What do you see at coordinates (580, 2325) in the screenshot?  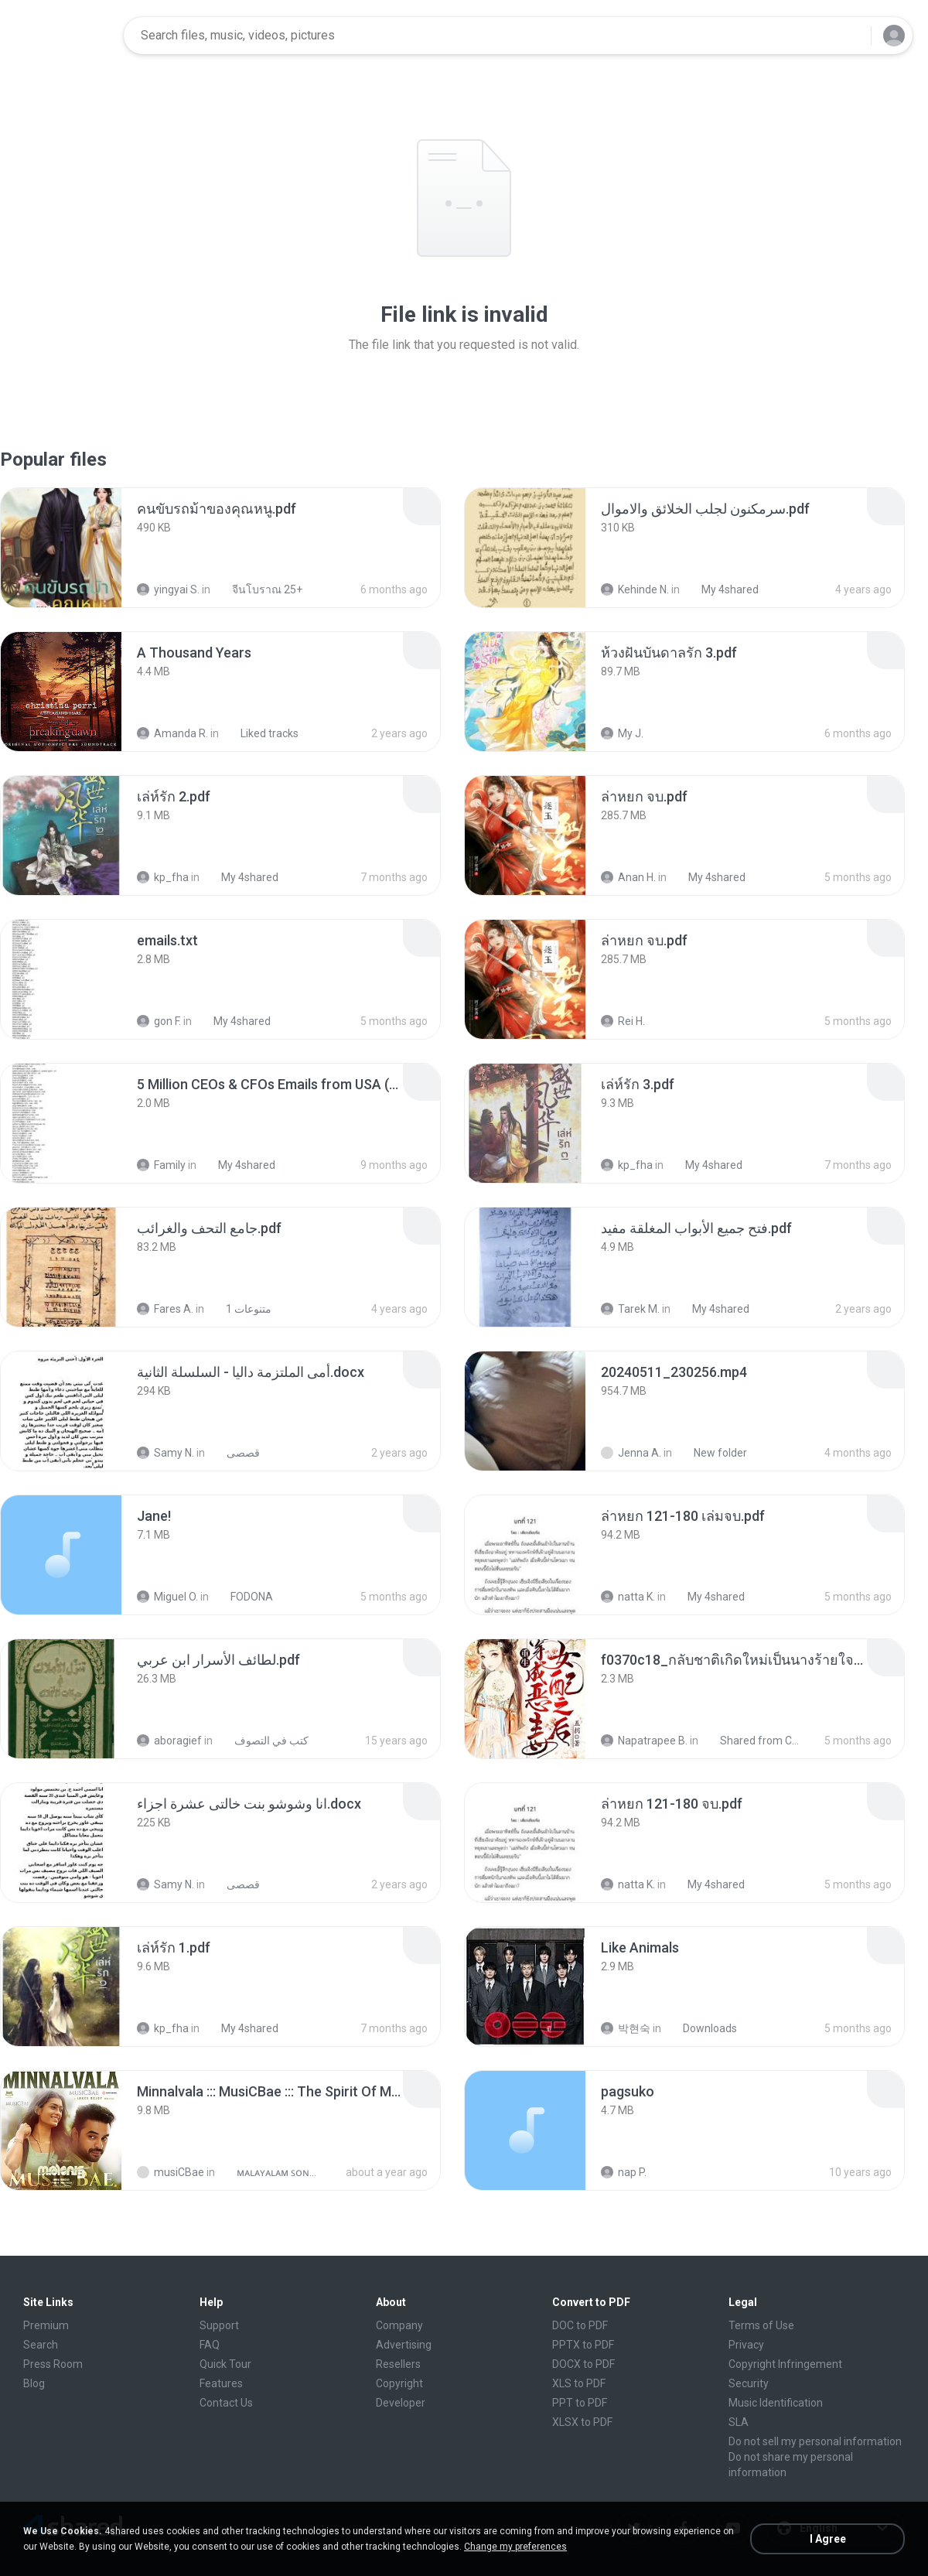 I see `DOC to PDF` at bounding box center [580, 2325].